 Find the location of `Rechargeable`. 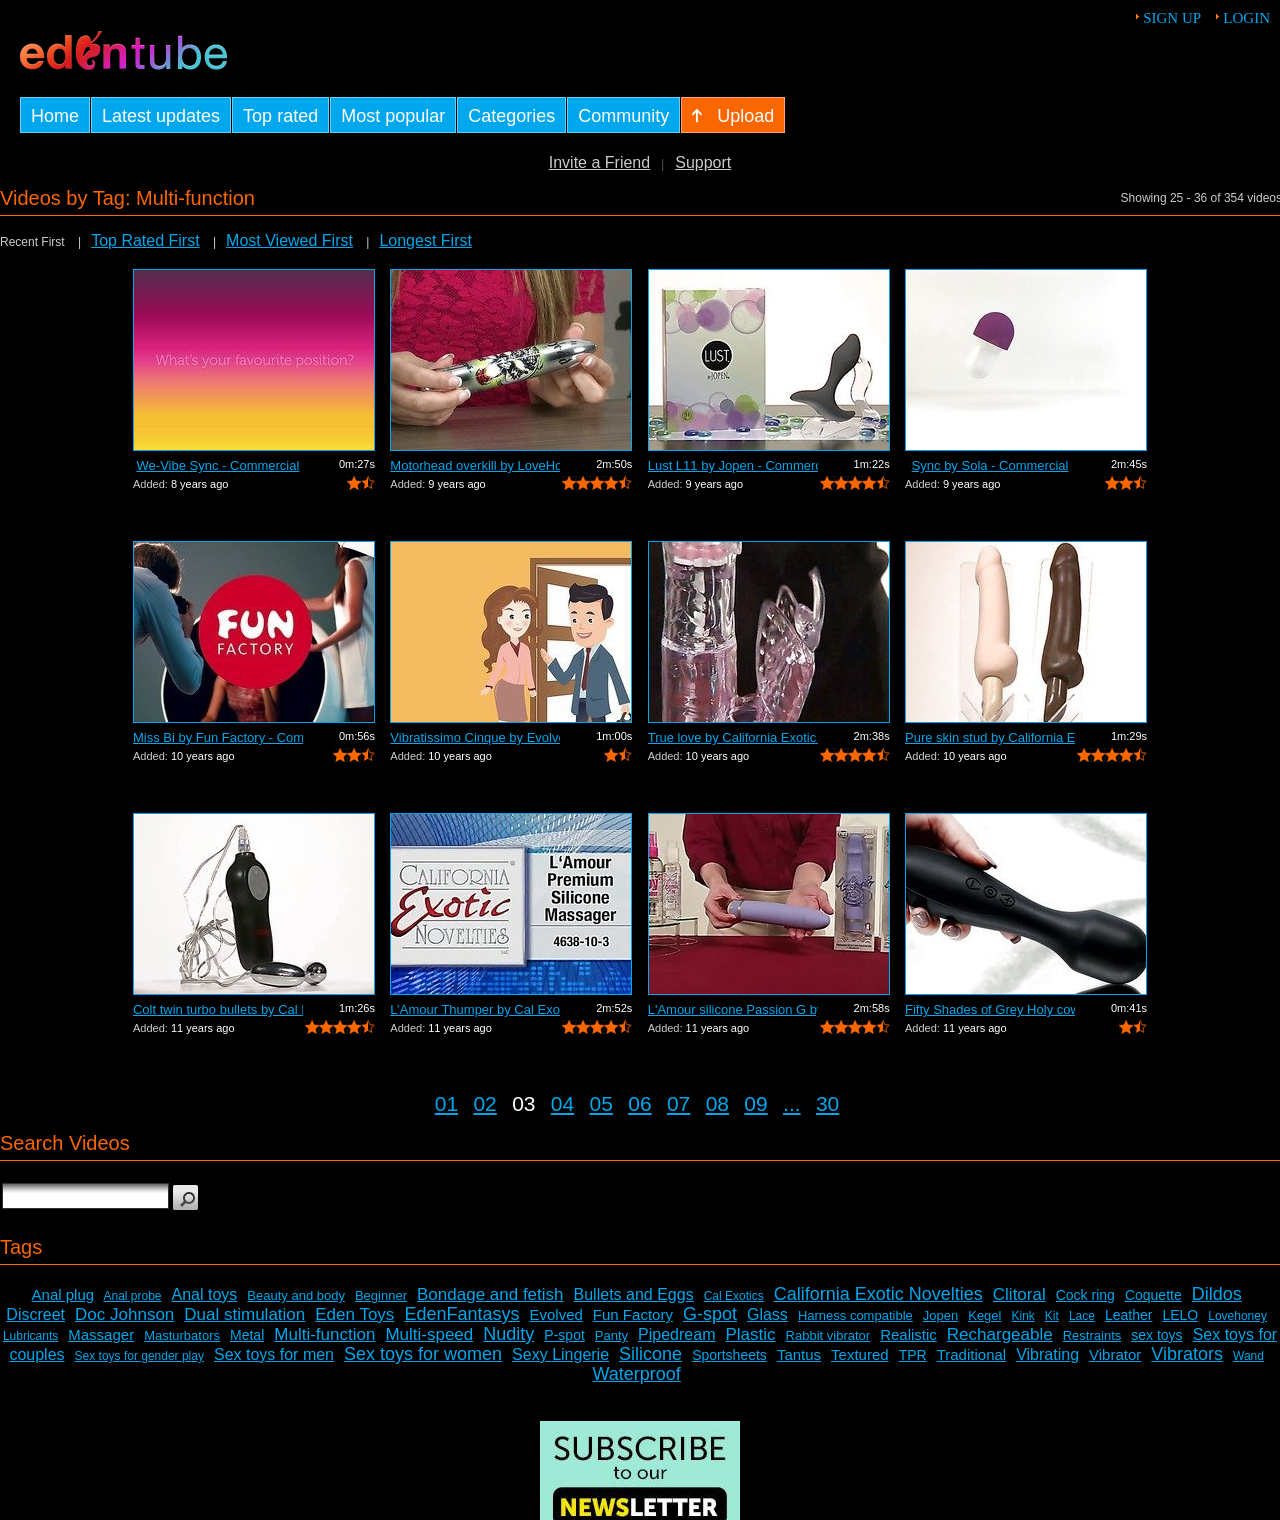

Rechargeable is located at coordinates (1000, 1334).